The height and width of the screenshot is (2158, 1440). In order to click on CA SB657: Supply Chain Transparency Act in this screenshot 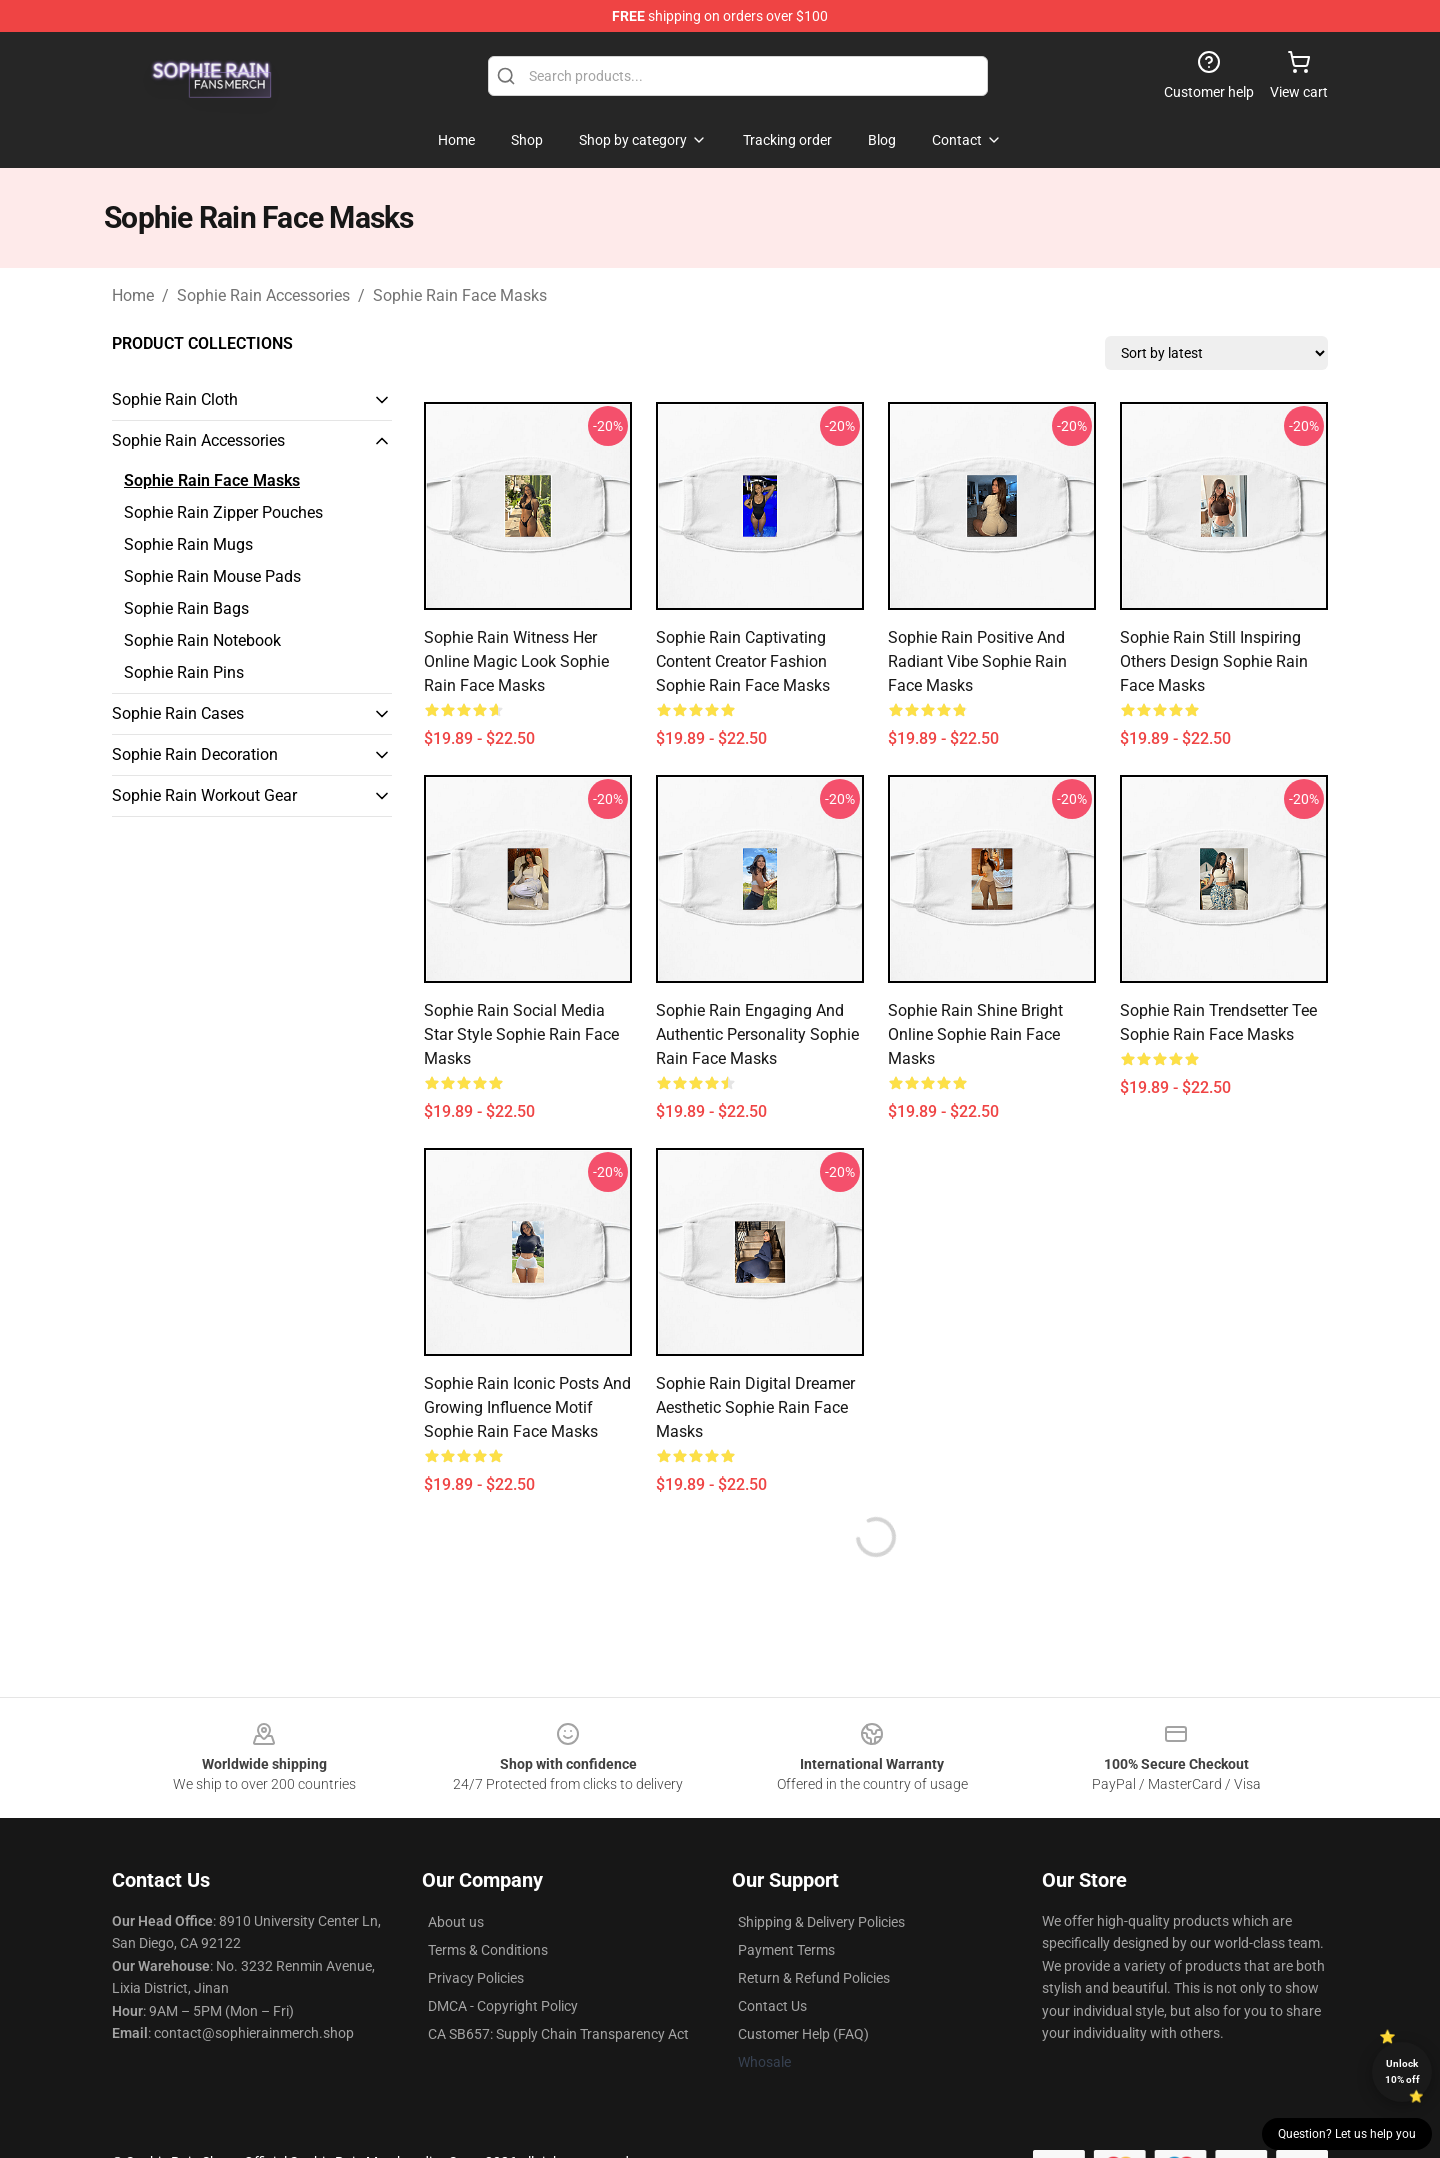, I will do `click(558, 2034)`.